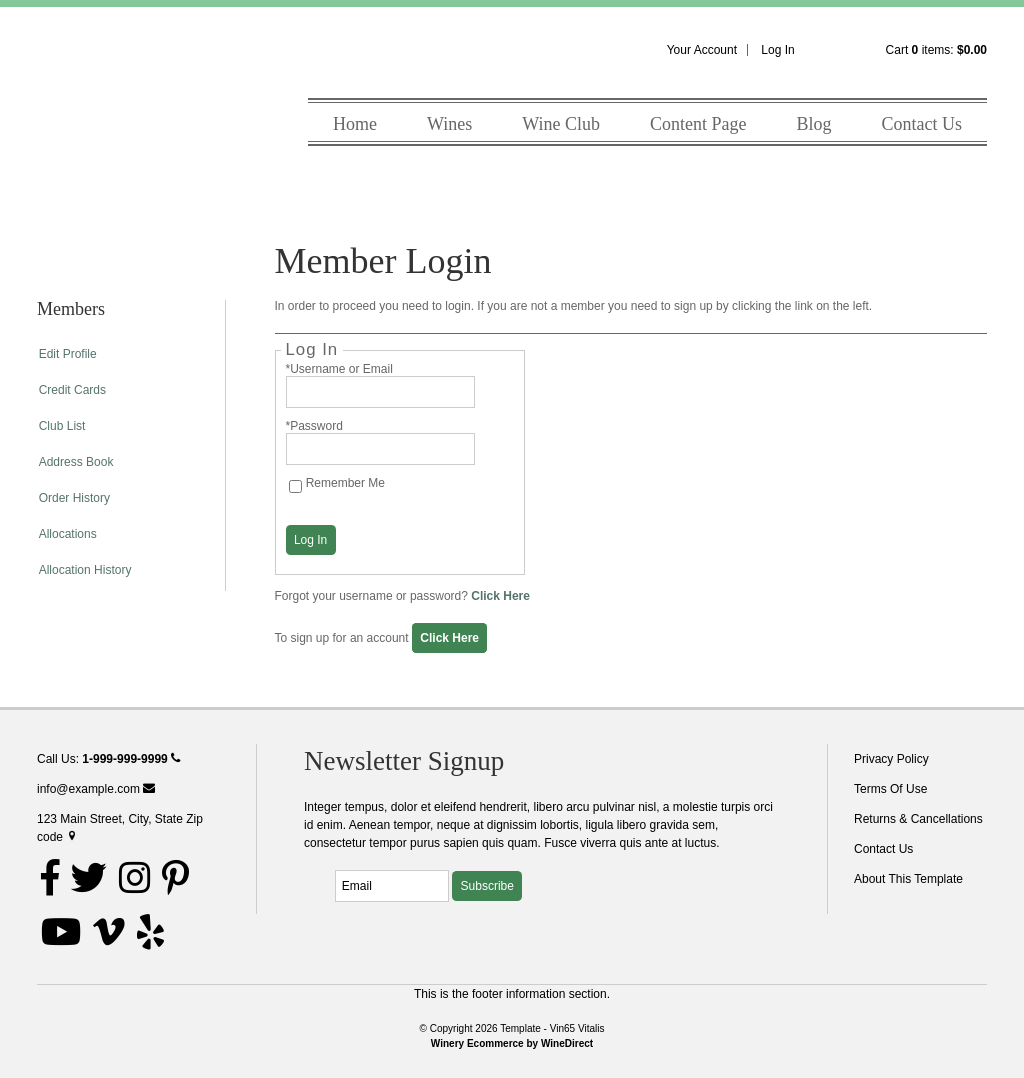 The image size is (1024, 1078). Describe the element at coordinates (85, 570) in the screenshot. I see `Allocation History` at that location.